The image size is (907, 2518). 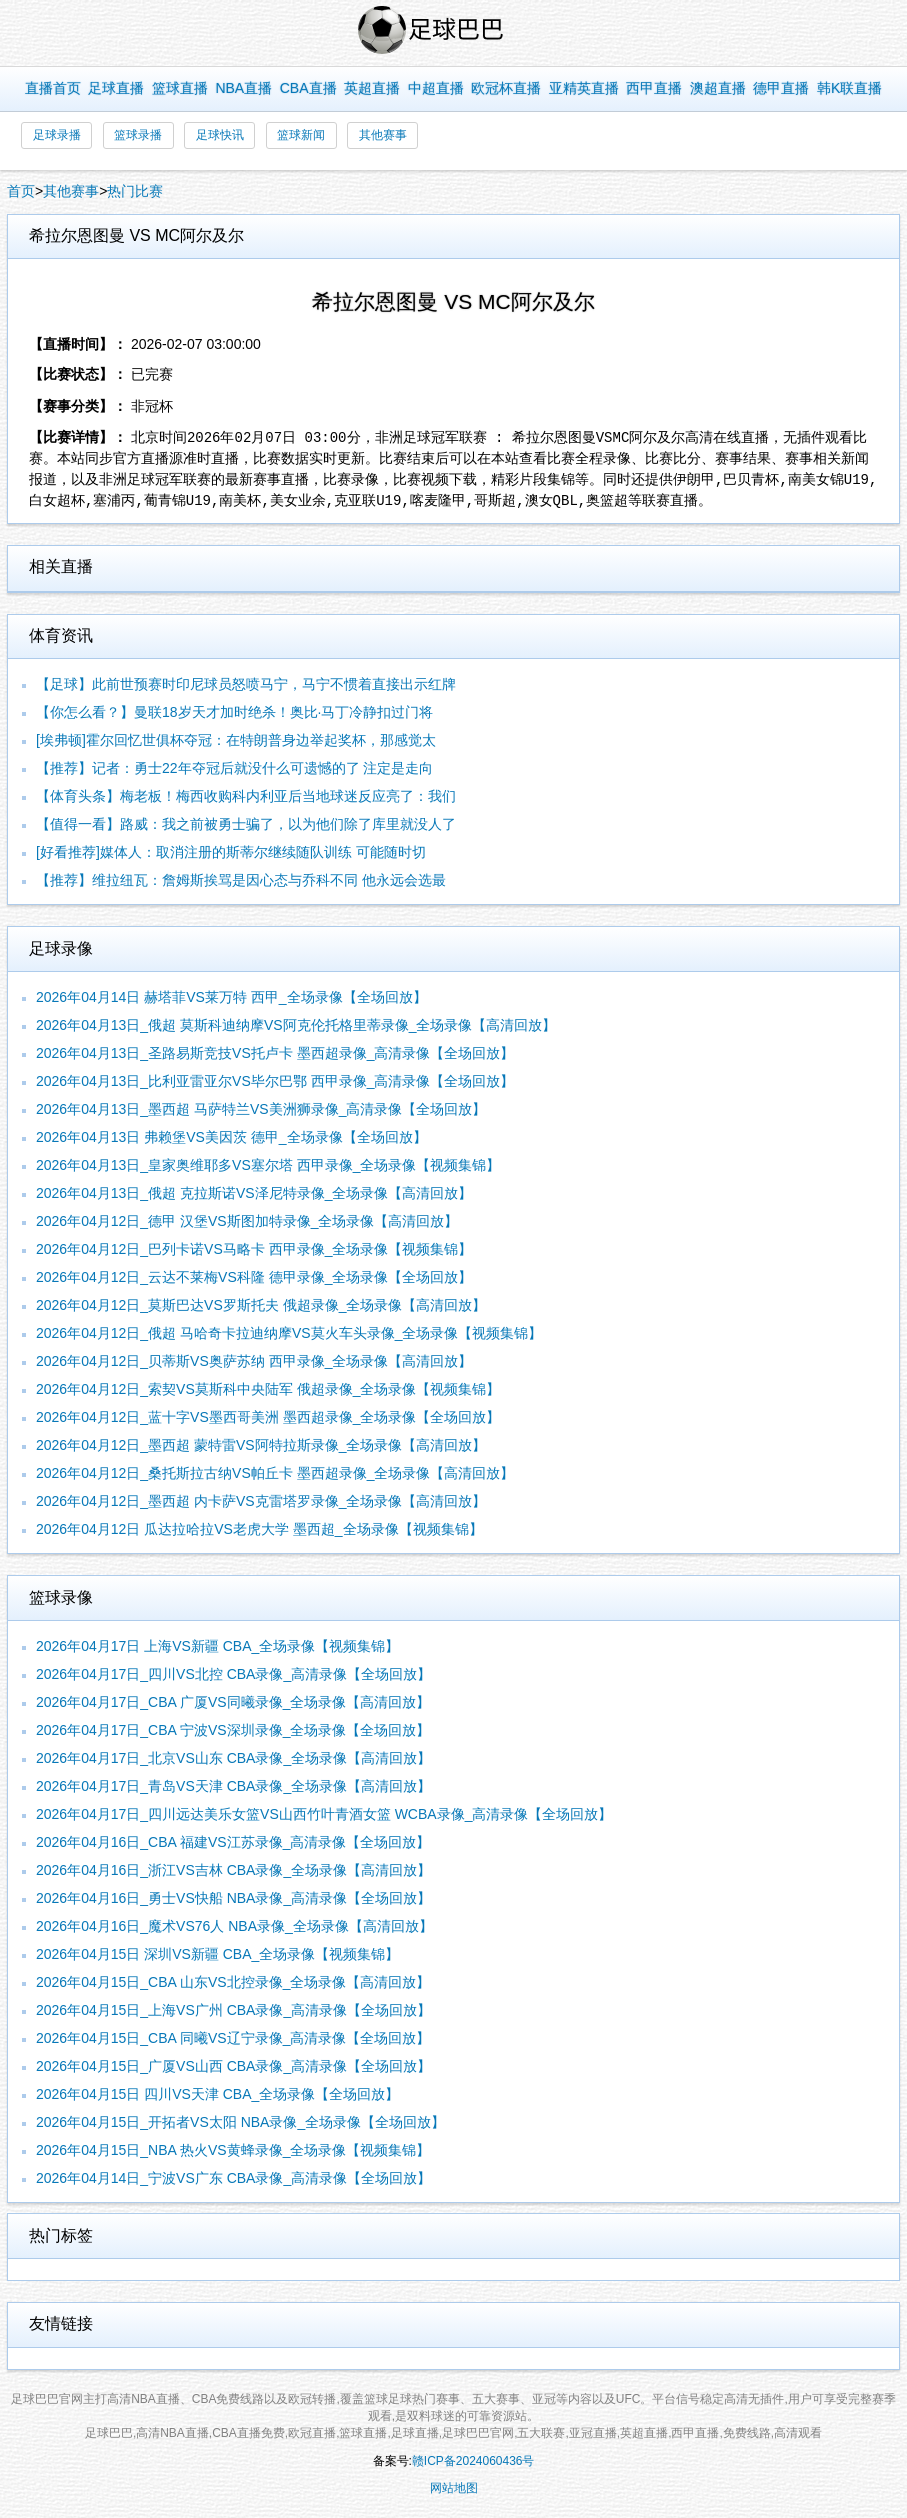 What do you see at coordinates (254, 1249) in the screenshot?
I see `2026年04月12日_巴列卡诺VS马略卡 西甲录像_全场录像【视频集锦】` at bounding box center [254, 1249].